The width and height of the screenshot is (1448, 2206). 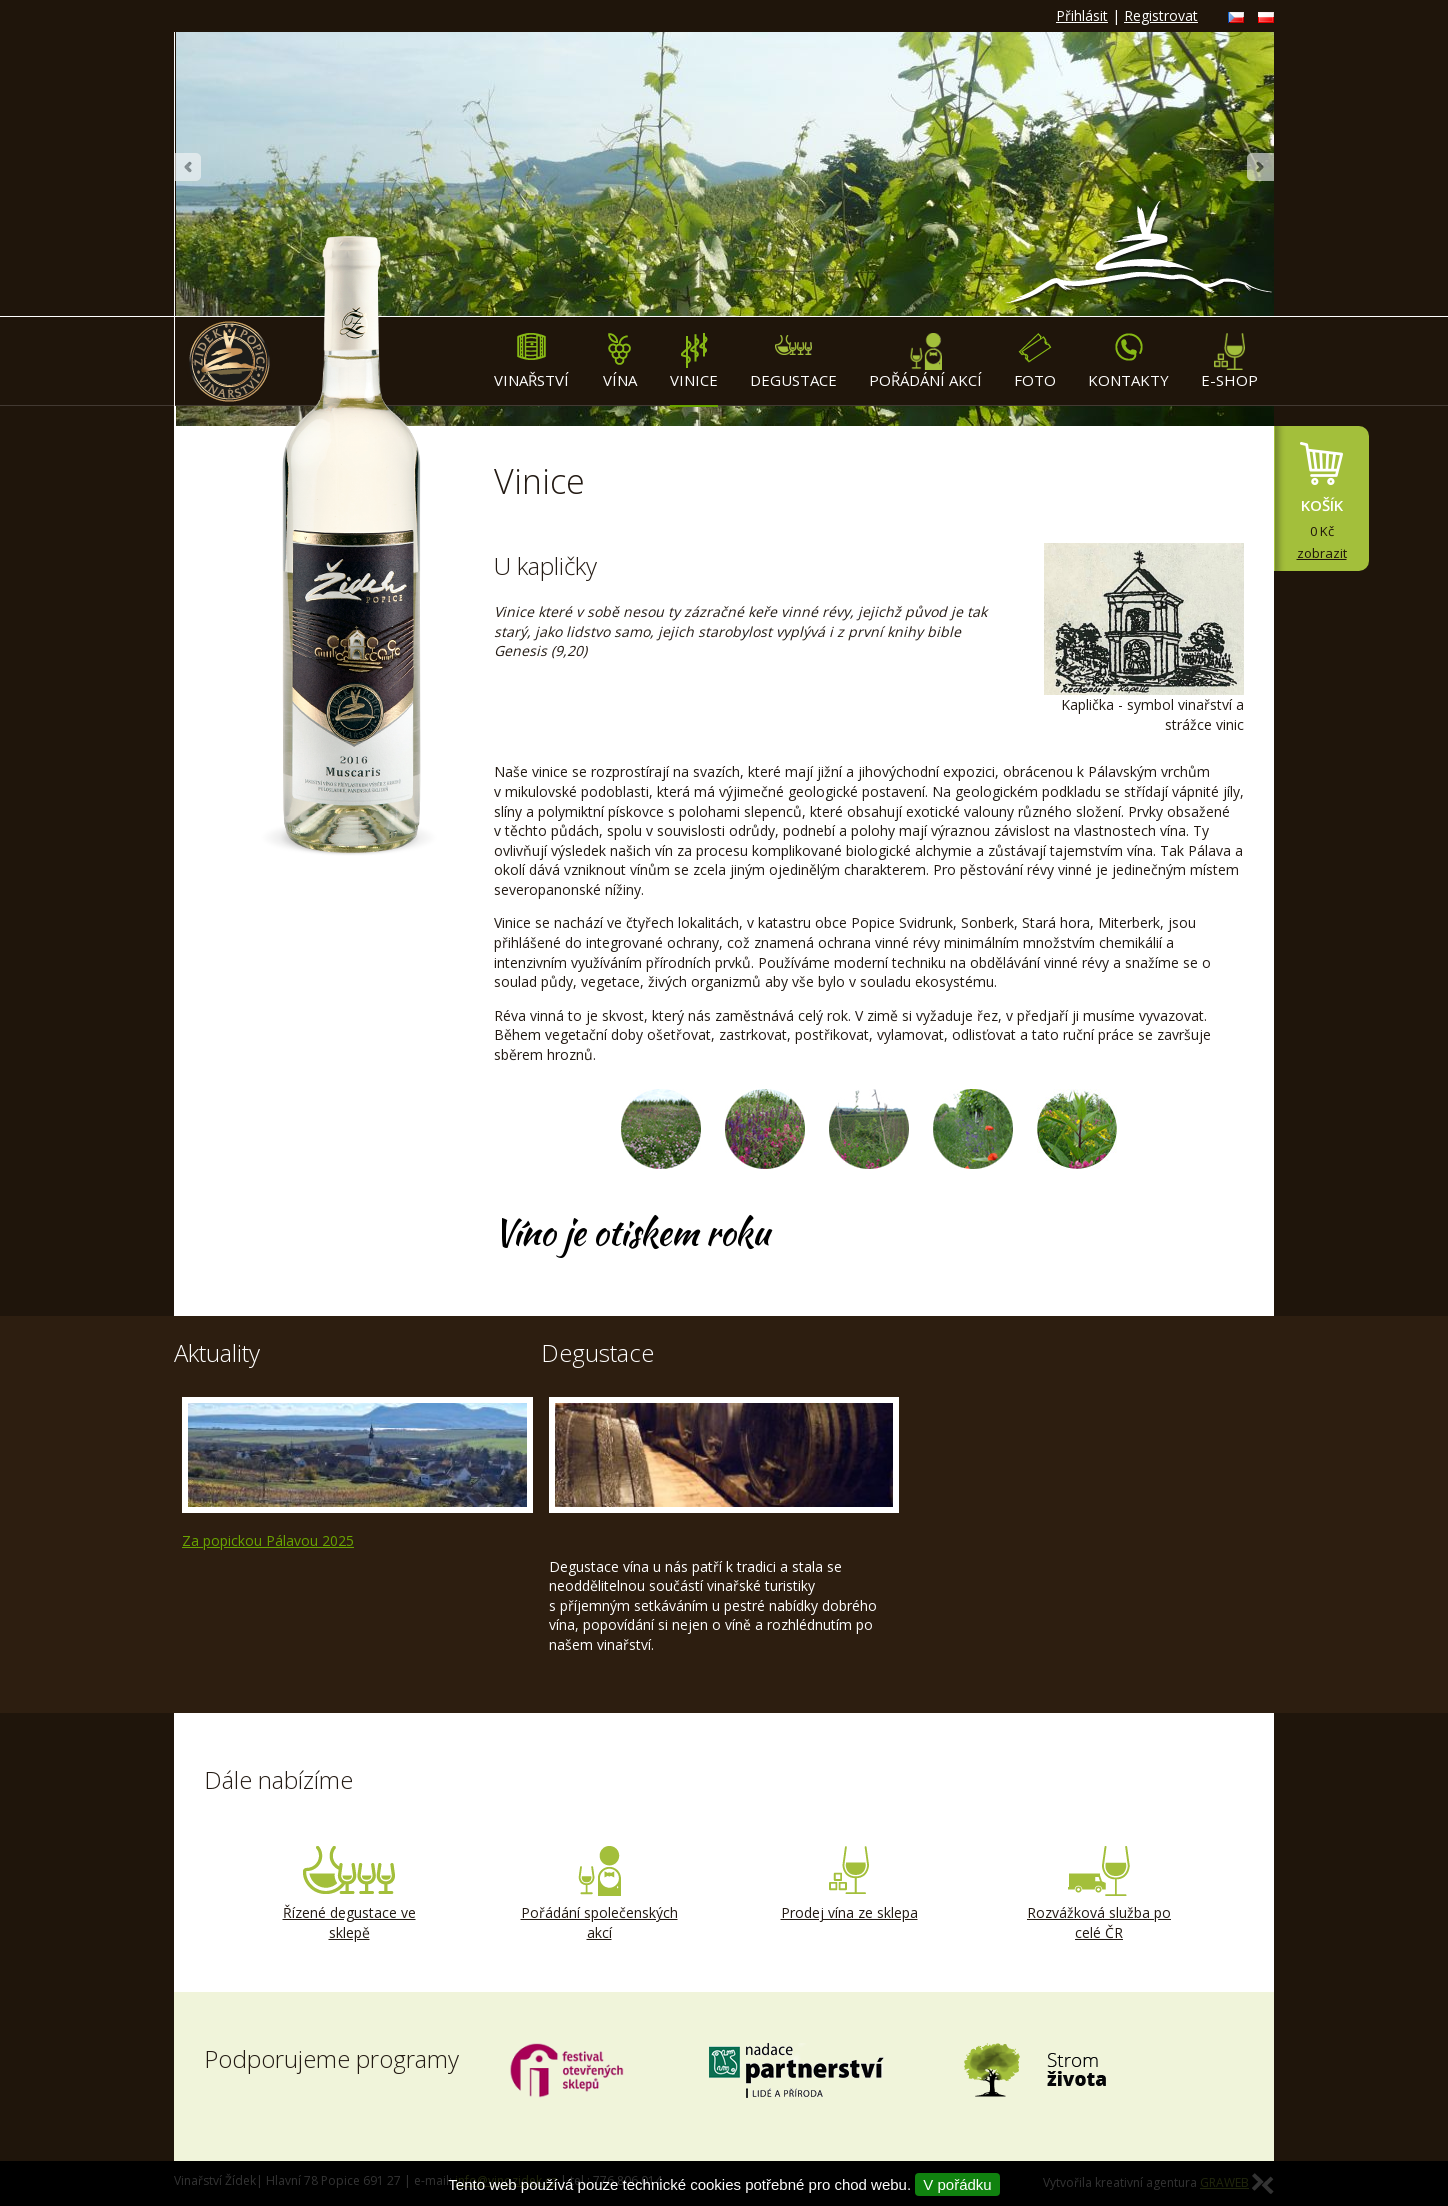 What do you see at coordinates (217, 1352) in the screenshot?
I see `Aktuality` at bounding box center [217, 1352].